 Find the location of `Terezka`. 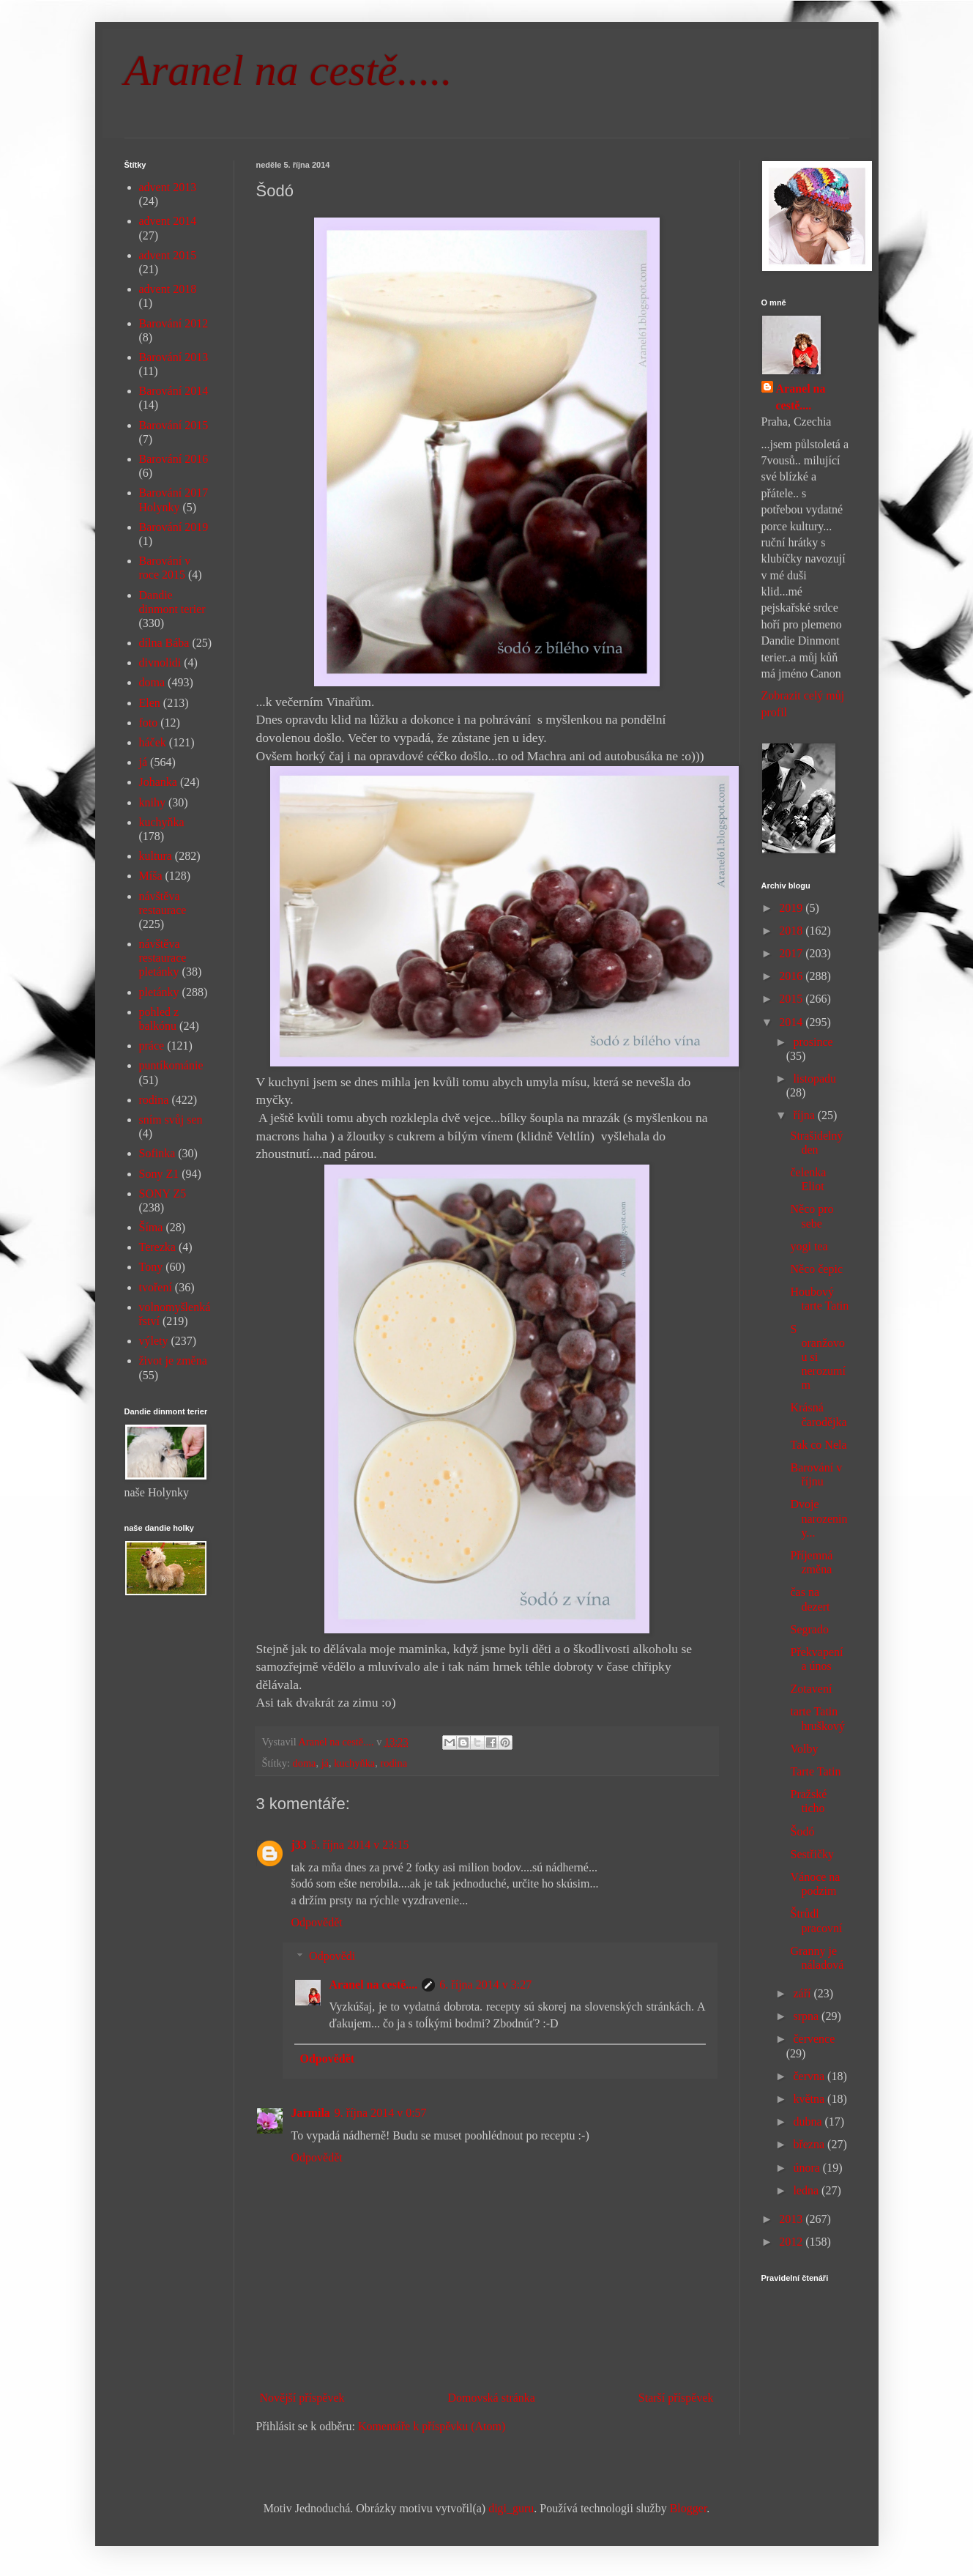

Terezka is located at coordinates (157, 1247).